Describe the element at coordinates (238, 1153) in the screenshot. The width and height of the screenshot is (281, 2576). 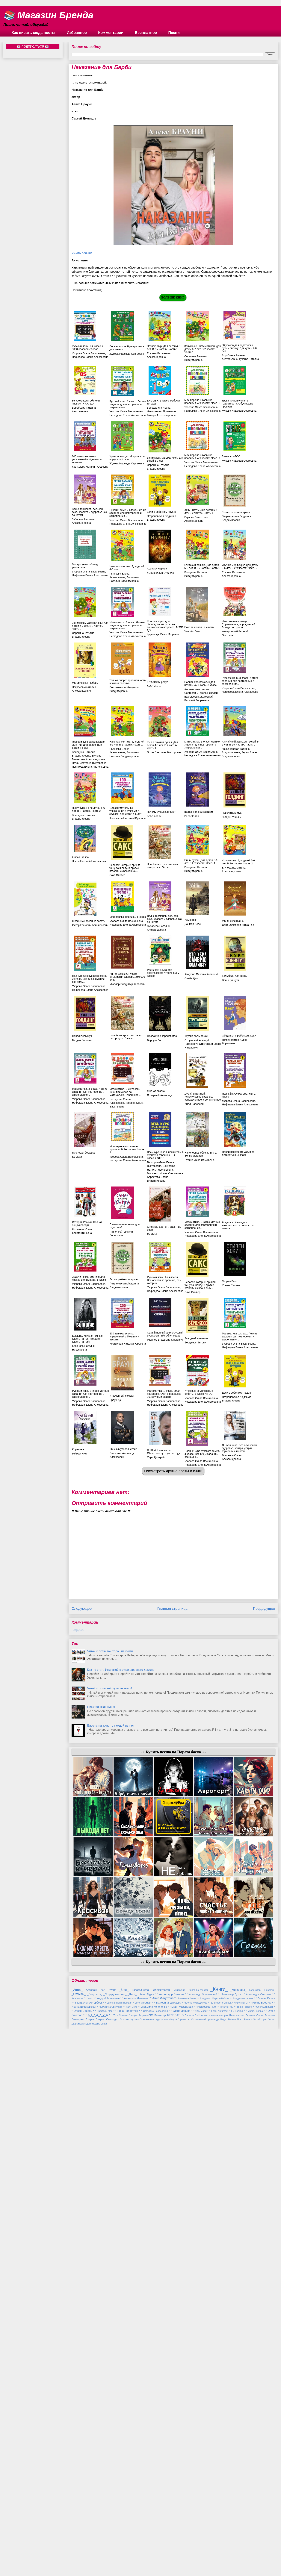
I see `Новейшая хрестоматия по литературе. 4 класс` at that location.